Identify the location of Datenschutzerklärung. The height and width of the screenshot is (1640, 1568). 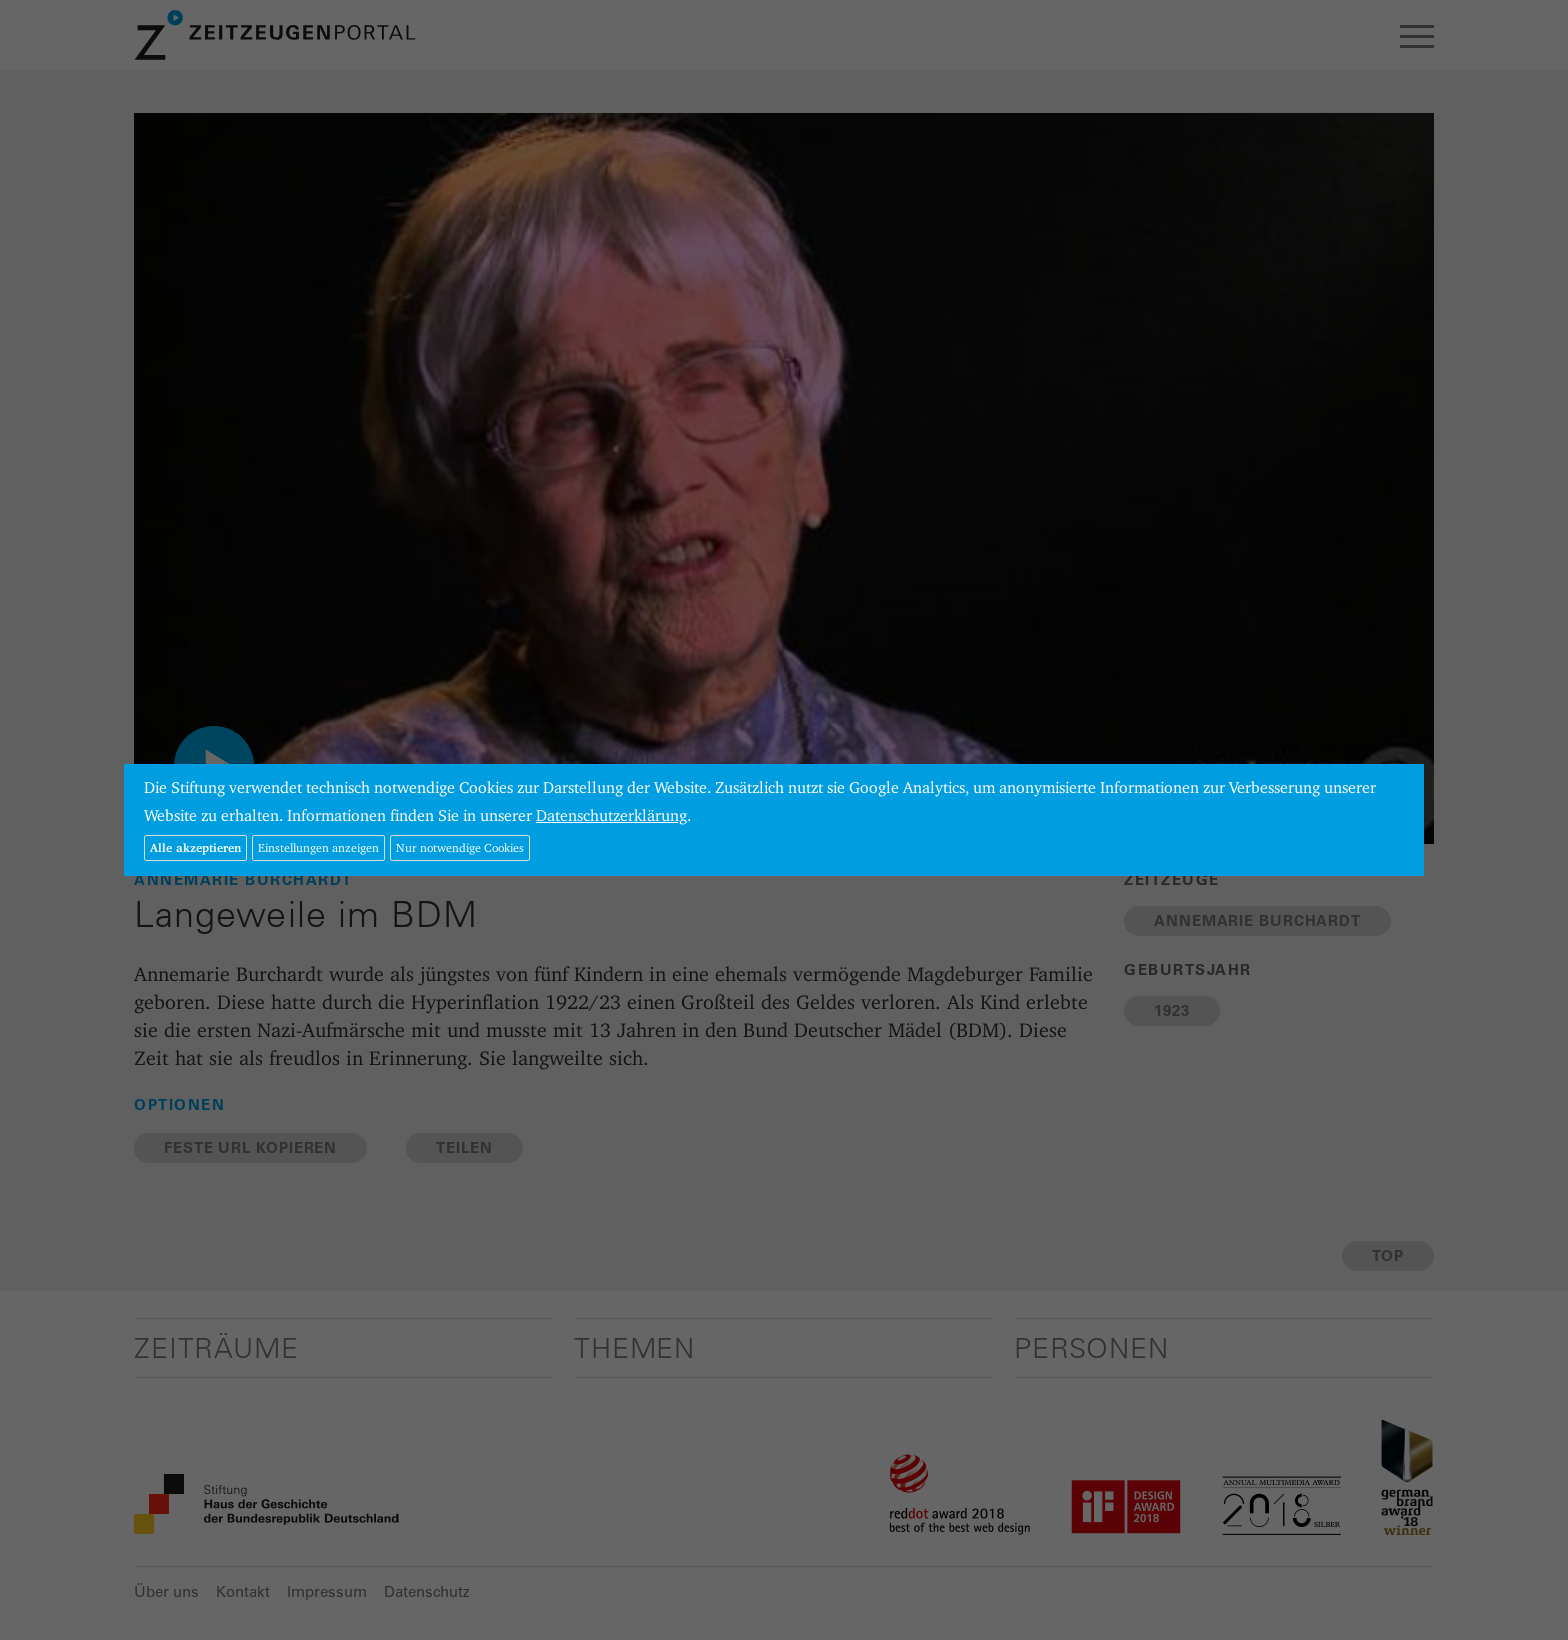
(611, 815).